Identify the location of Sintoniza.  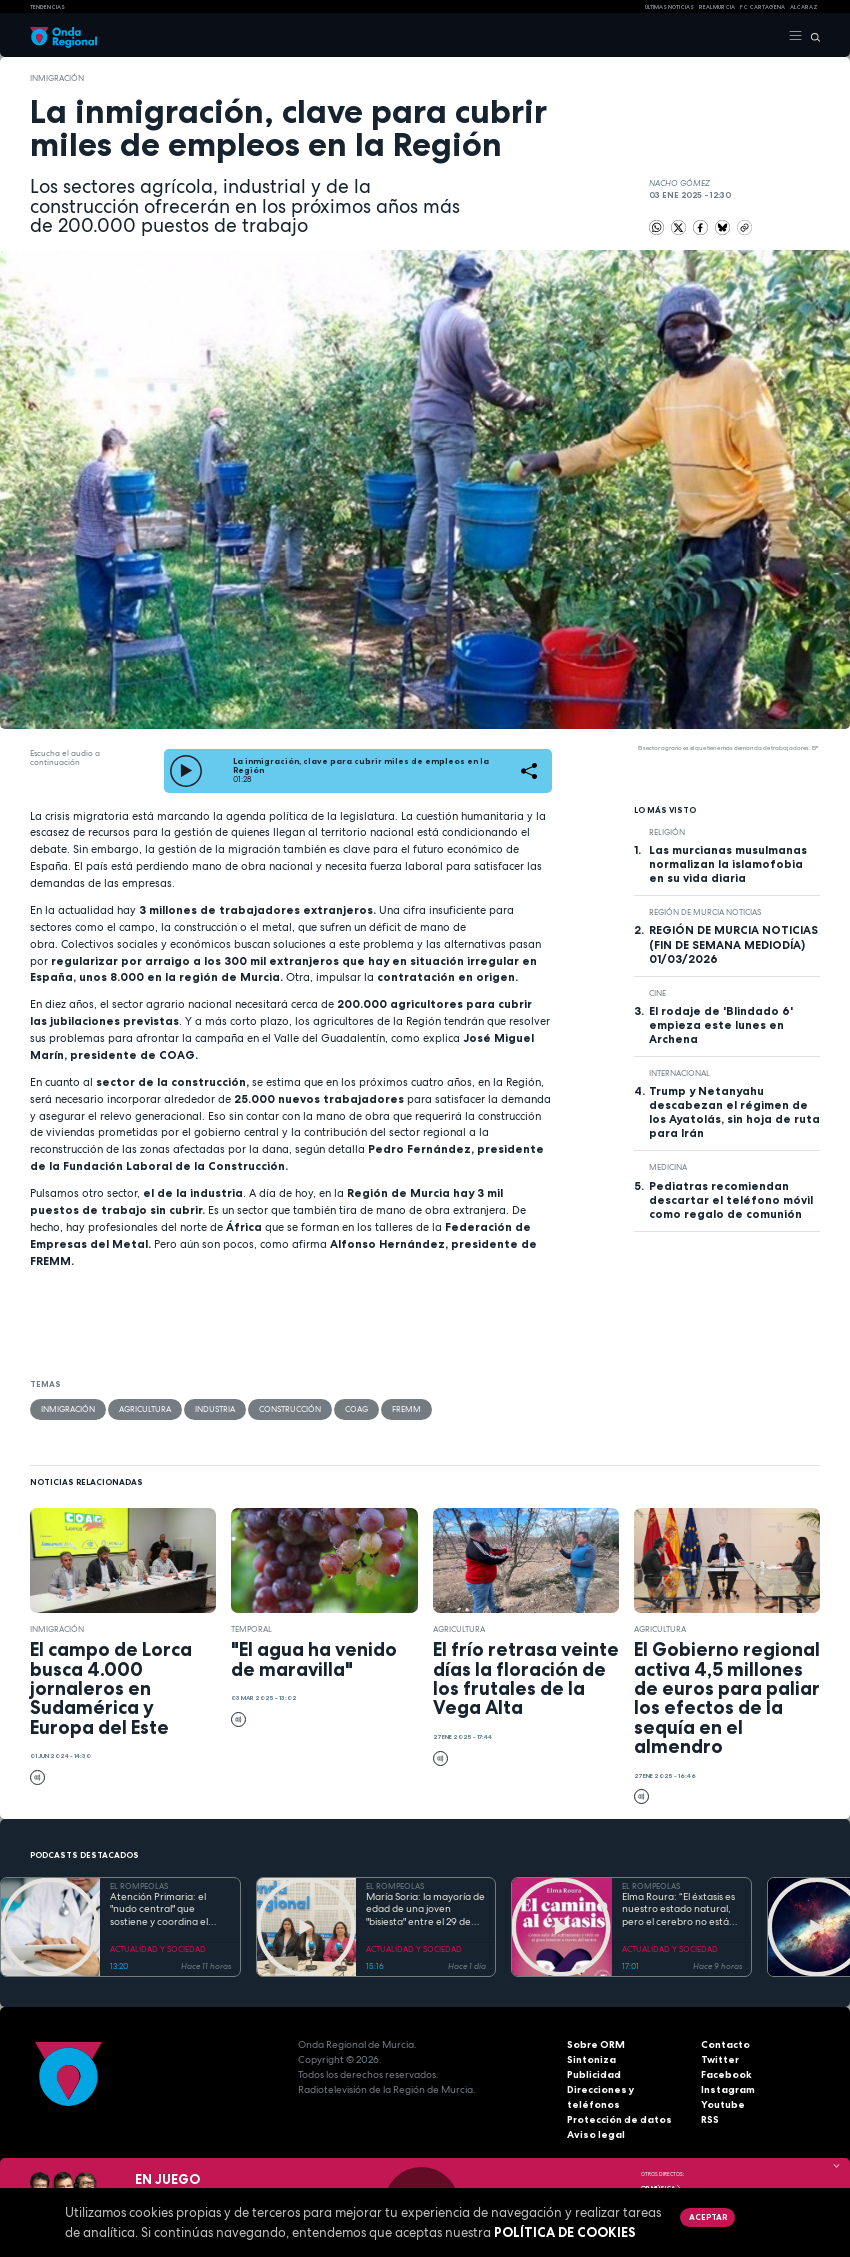
(591, 2059).